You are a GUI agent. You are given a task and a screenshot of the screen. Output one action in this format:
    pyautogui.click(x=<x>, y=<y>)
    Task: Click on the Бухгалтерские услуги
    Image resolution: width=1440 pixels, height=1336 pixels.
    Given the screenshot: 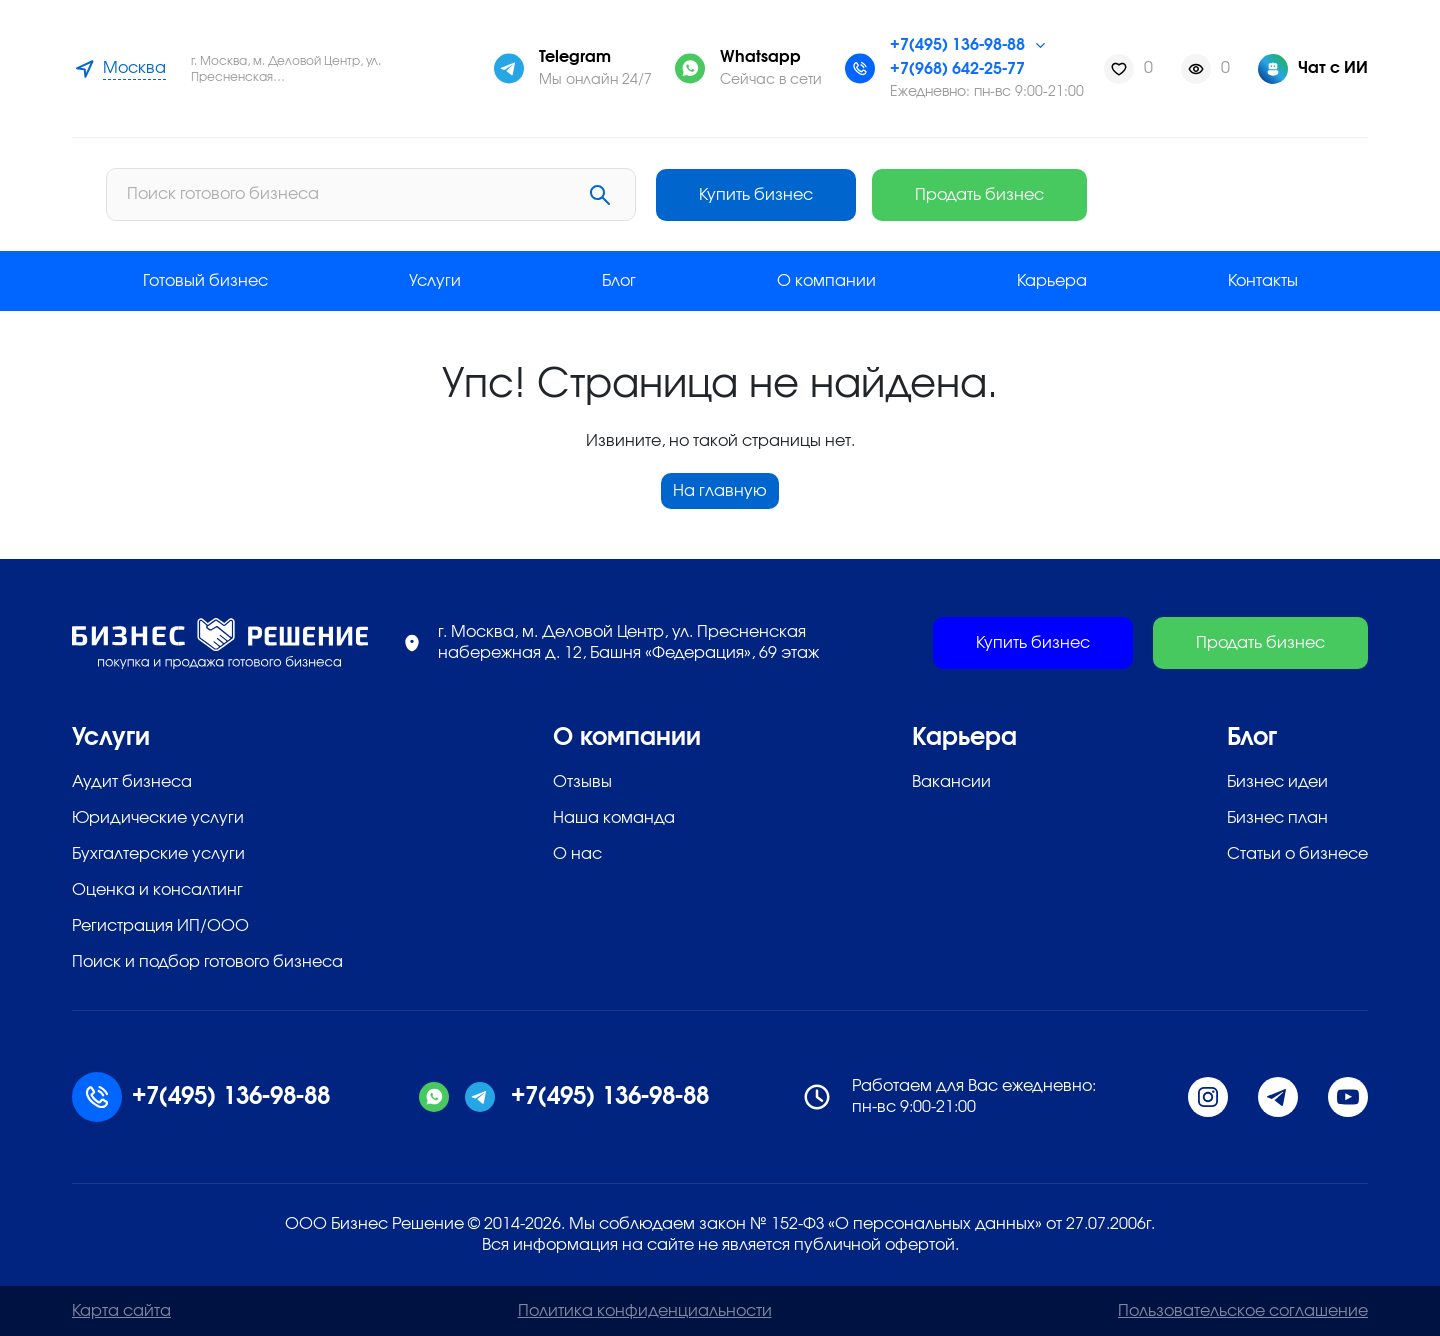 What is the action you would take?
    pyautogui.click(x=158, y=854)
    